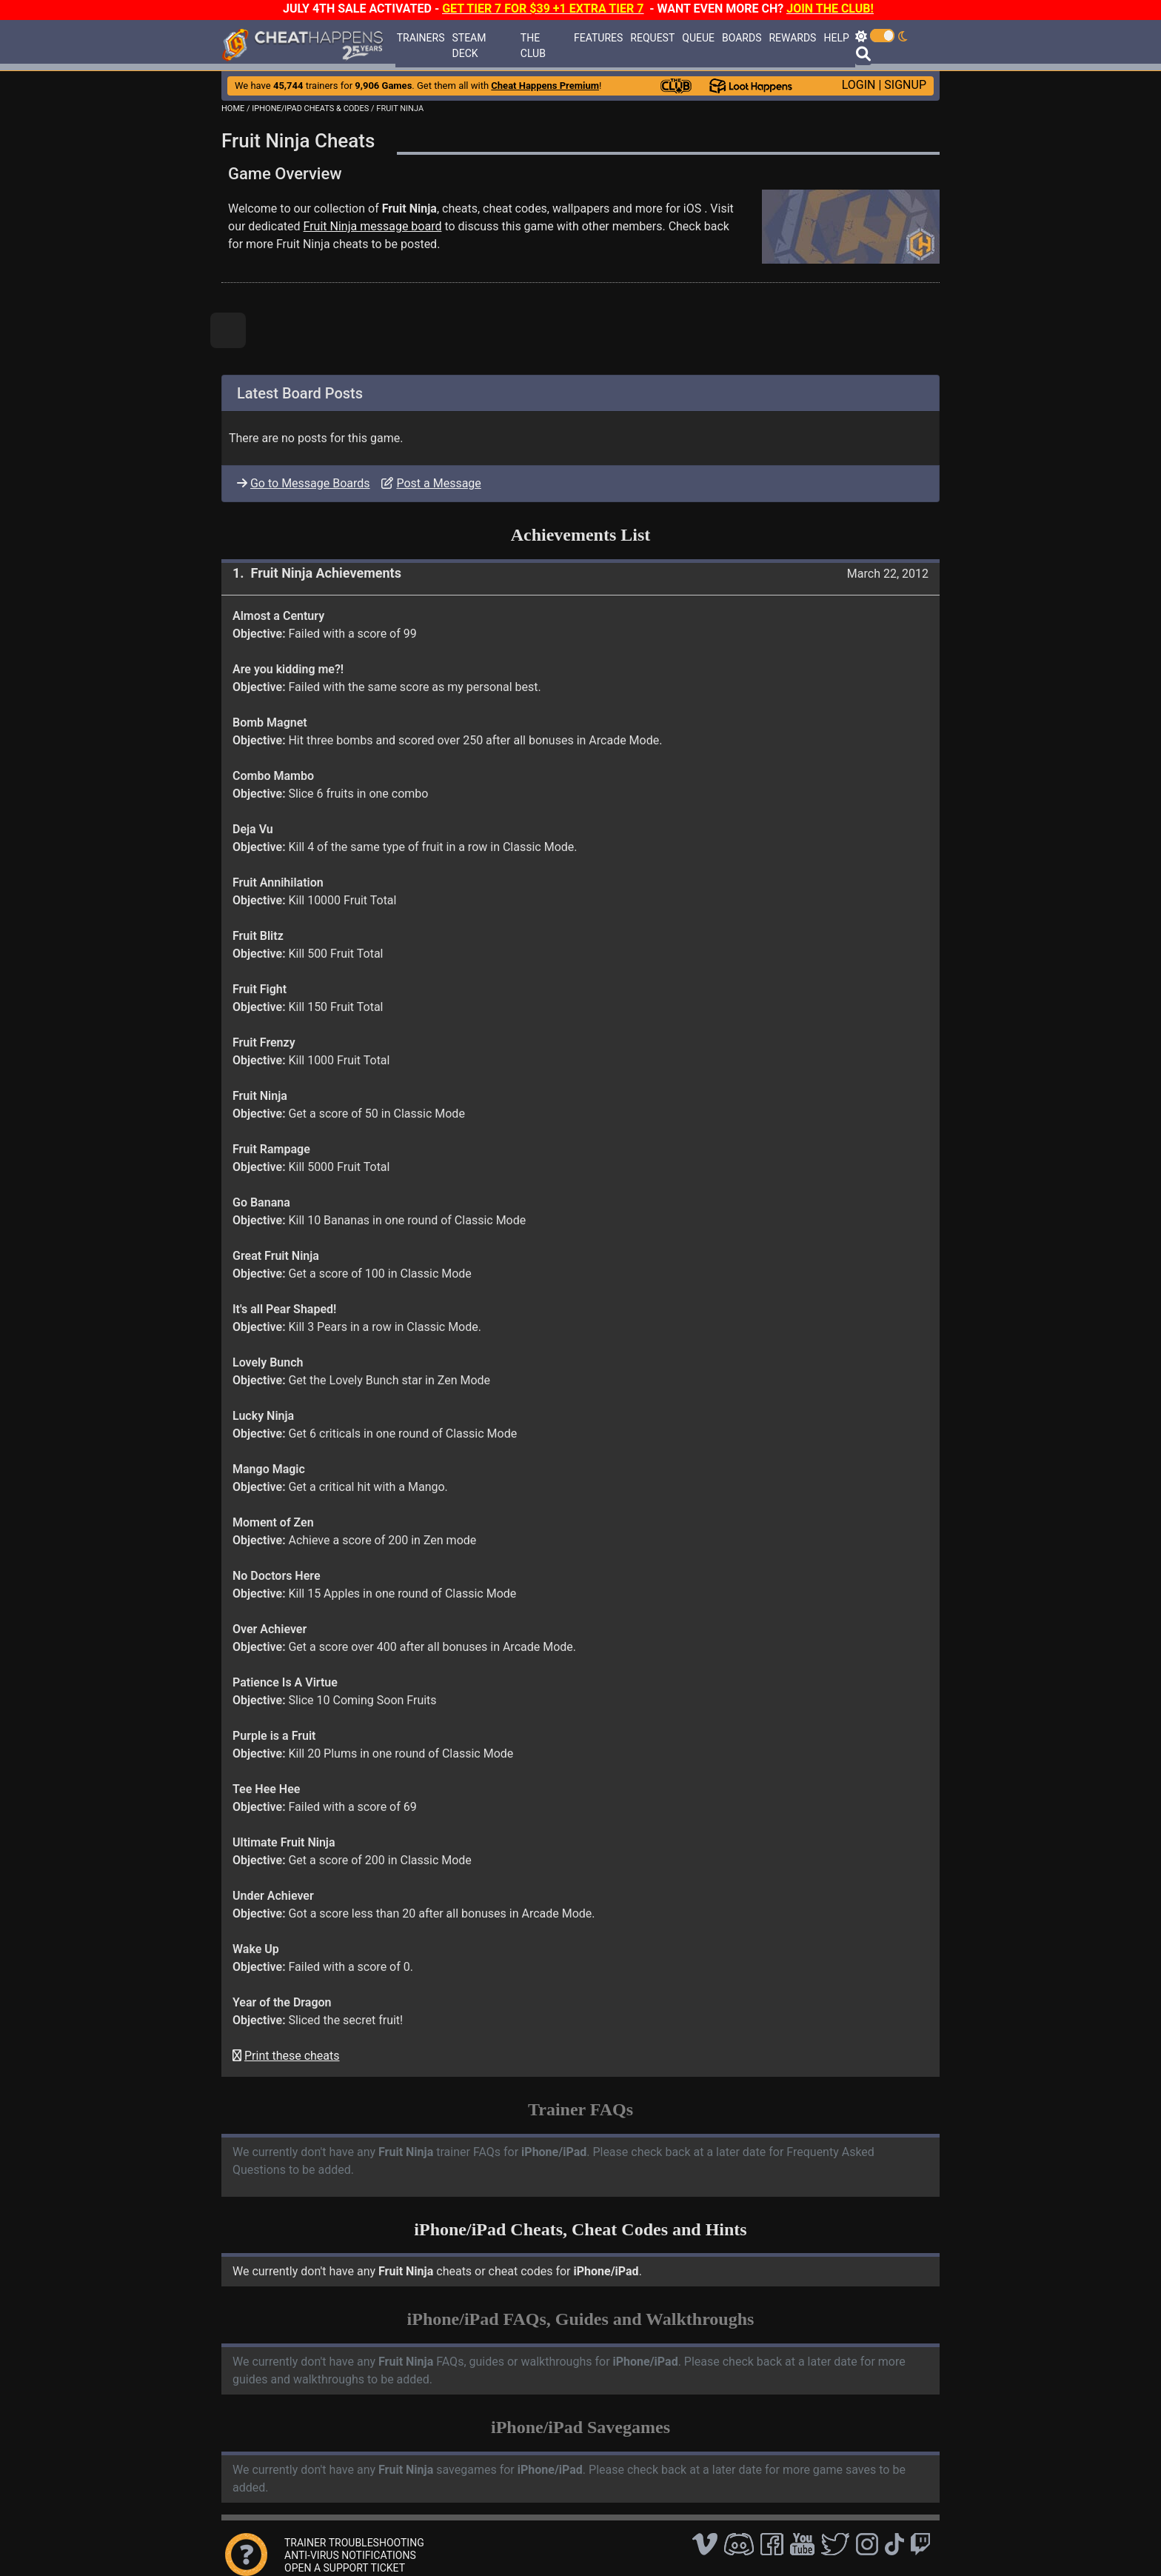 This screenshot has height=2576, width=1161. What do you see at coordinates (533, 45) in the screenshot?
I see `THE CLUB` at bounding box center [533, 45].